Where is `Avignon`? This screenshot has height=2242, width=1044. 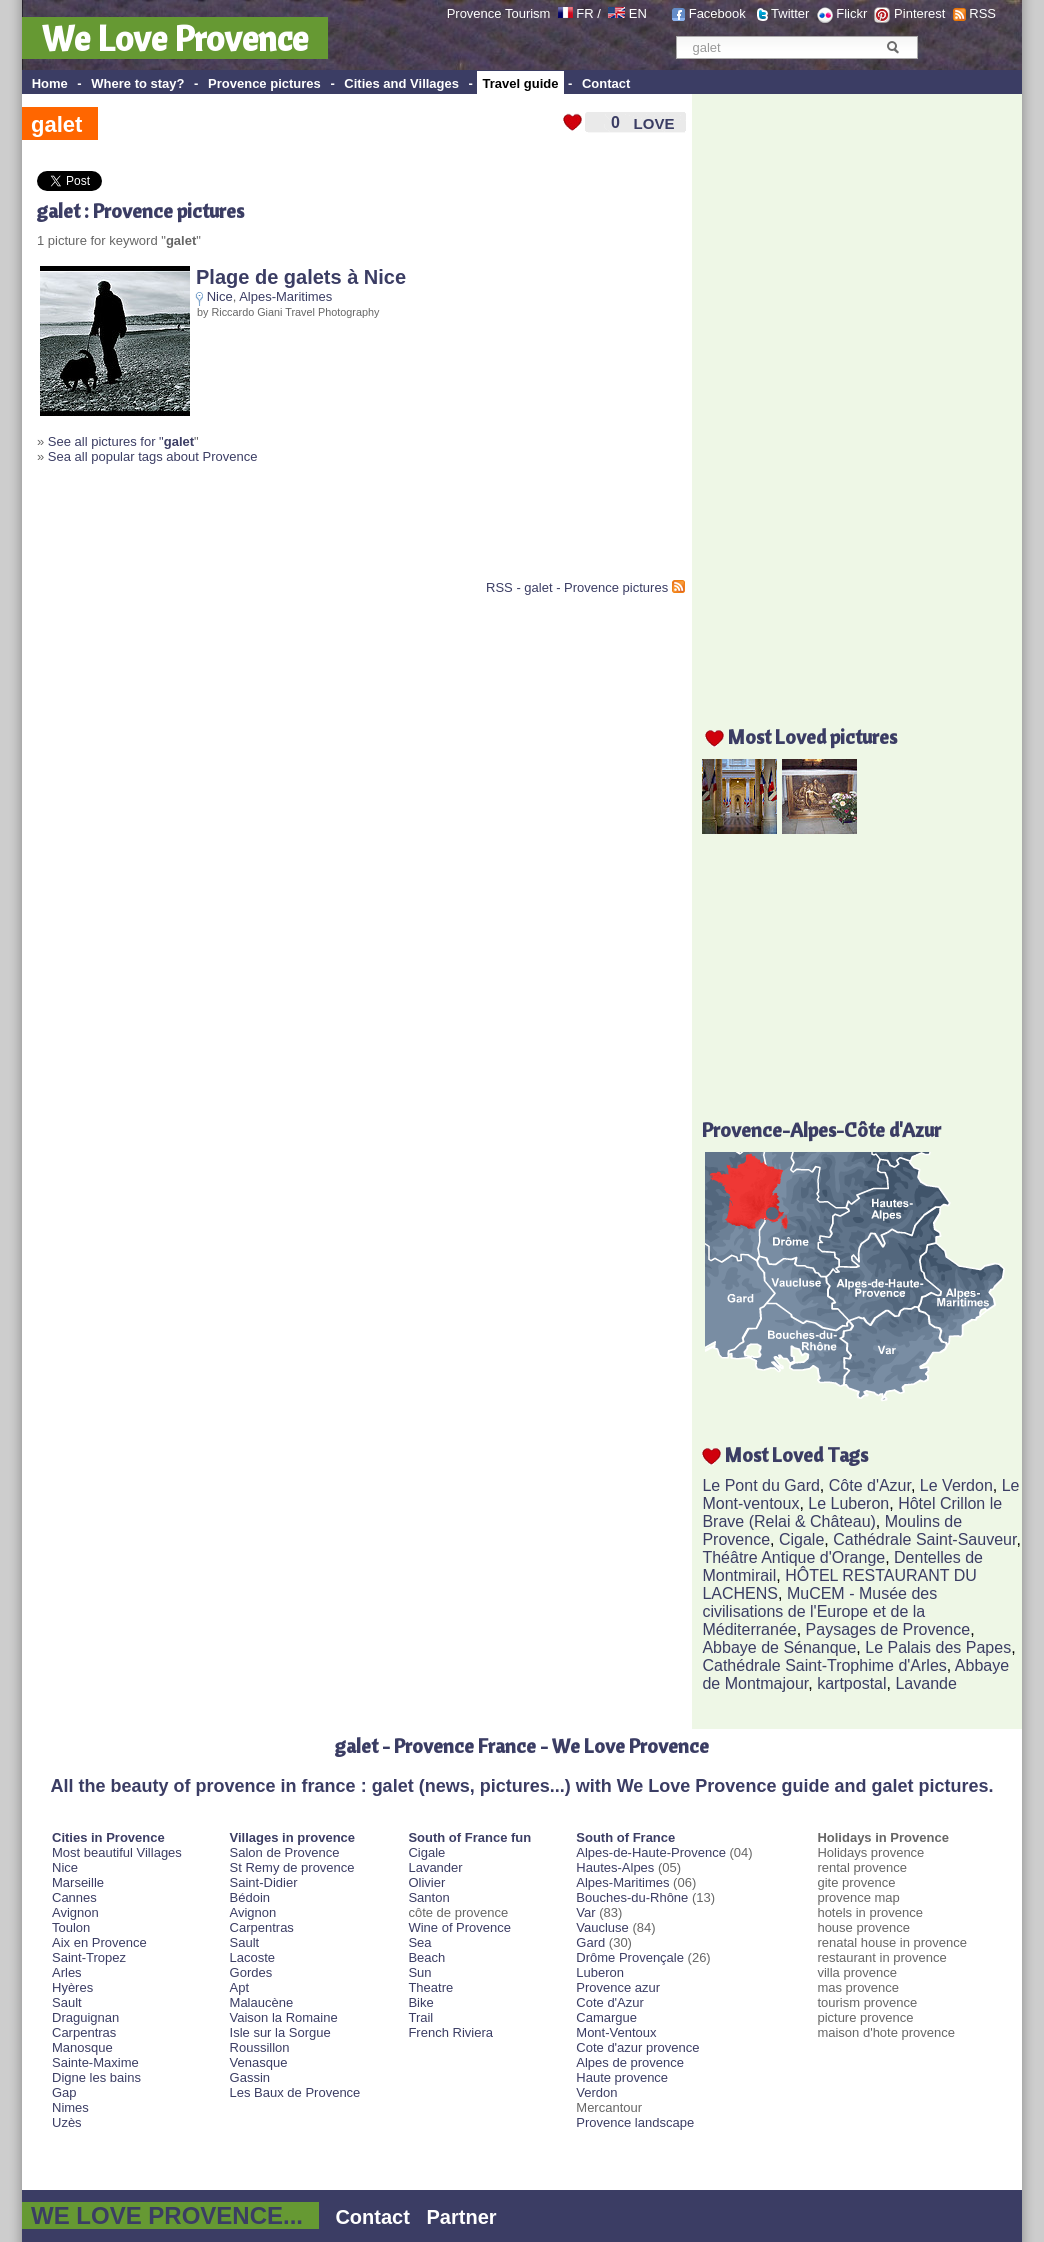 Avignon is located at coordinates (75, 1912).